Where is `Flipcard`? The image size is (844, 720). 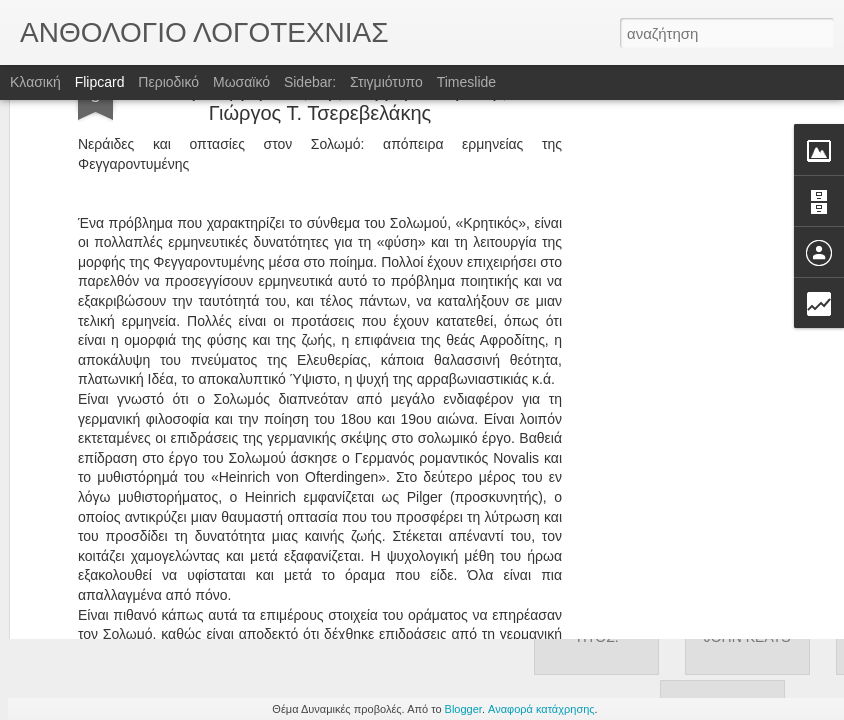 Flipcard is located at coordinates (100, 82).